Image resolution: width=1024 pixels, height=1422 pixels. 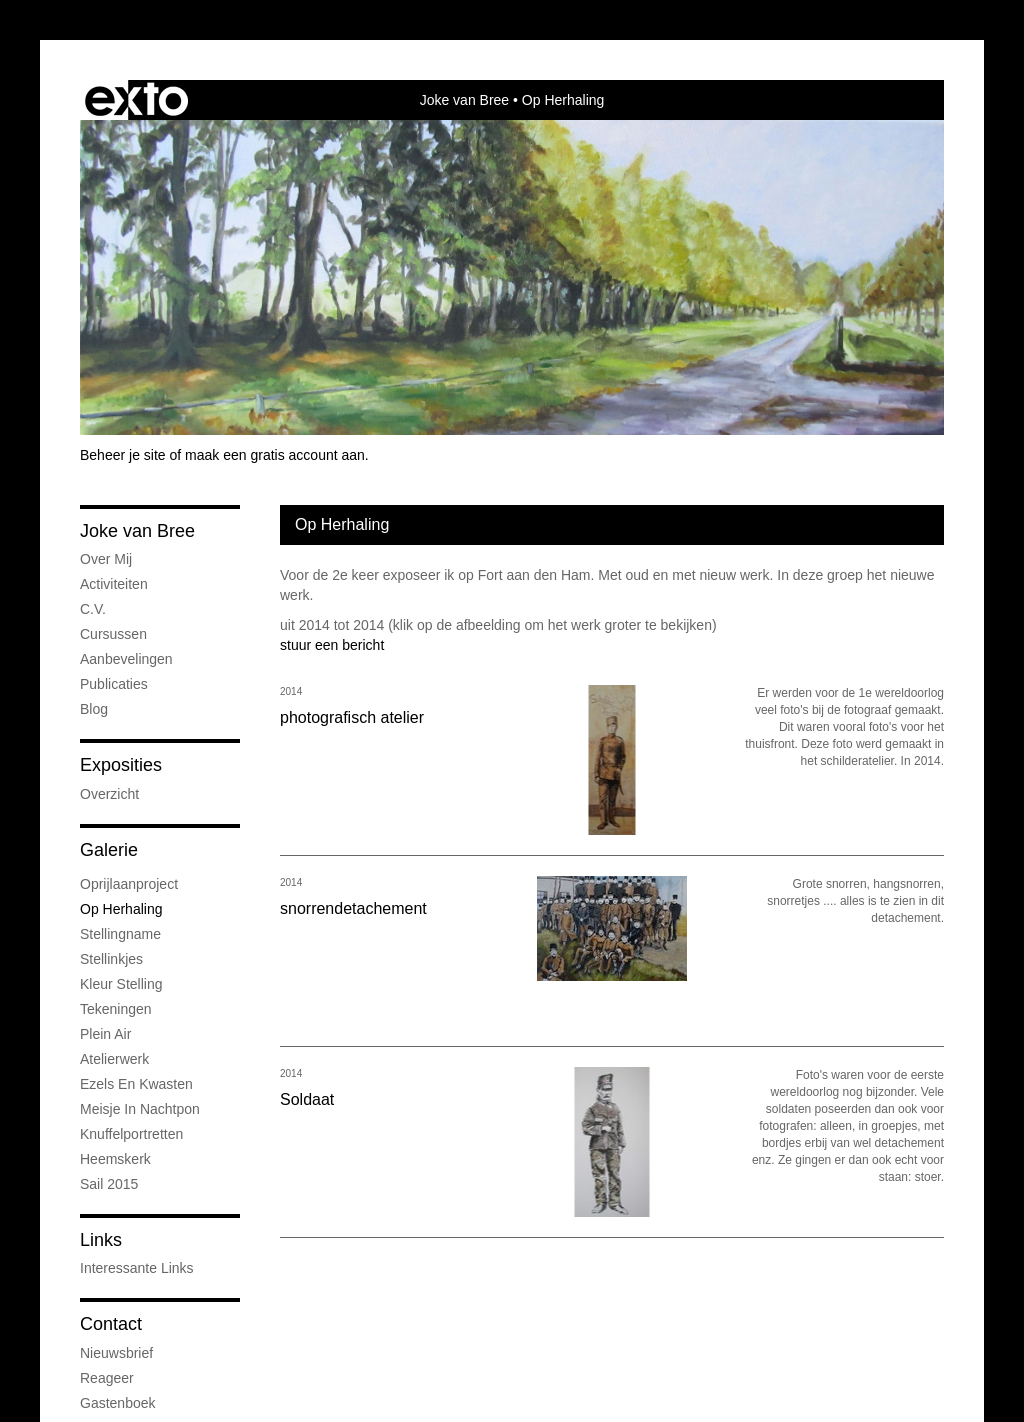 I want to click on cursussen, so click(x=113, y=634).